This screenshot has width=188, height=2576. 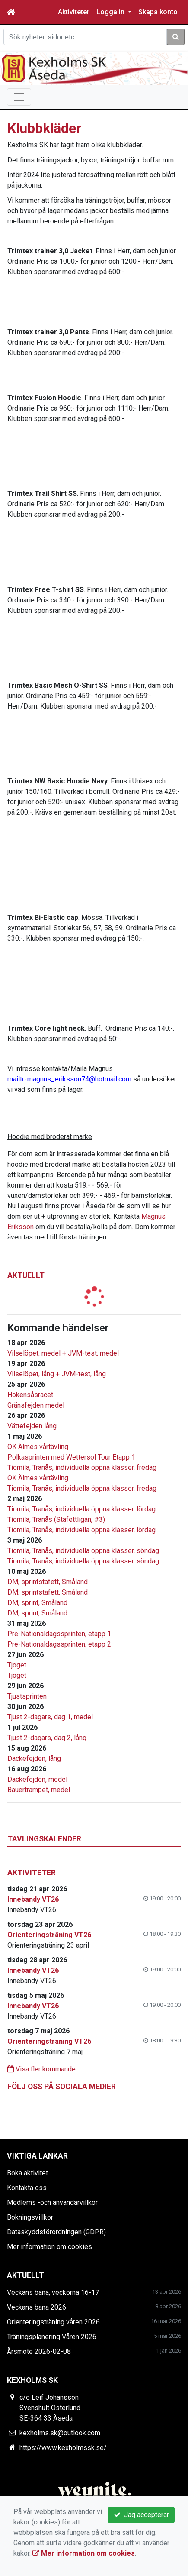 What do you see at coordinates (111, 12) in the screenshot?
I see `Logga in [button]` at bounding box center [111, 12].